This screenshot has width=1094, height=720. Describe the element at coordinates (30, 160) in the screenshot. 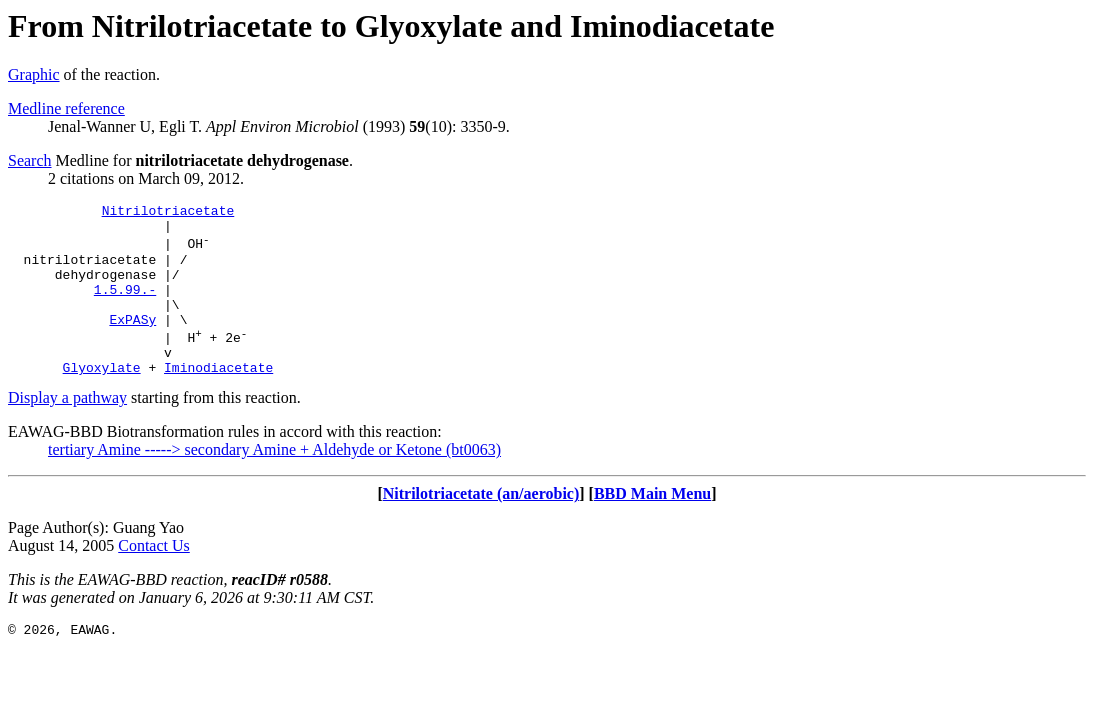

I see `Search` at that location.